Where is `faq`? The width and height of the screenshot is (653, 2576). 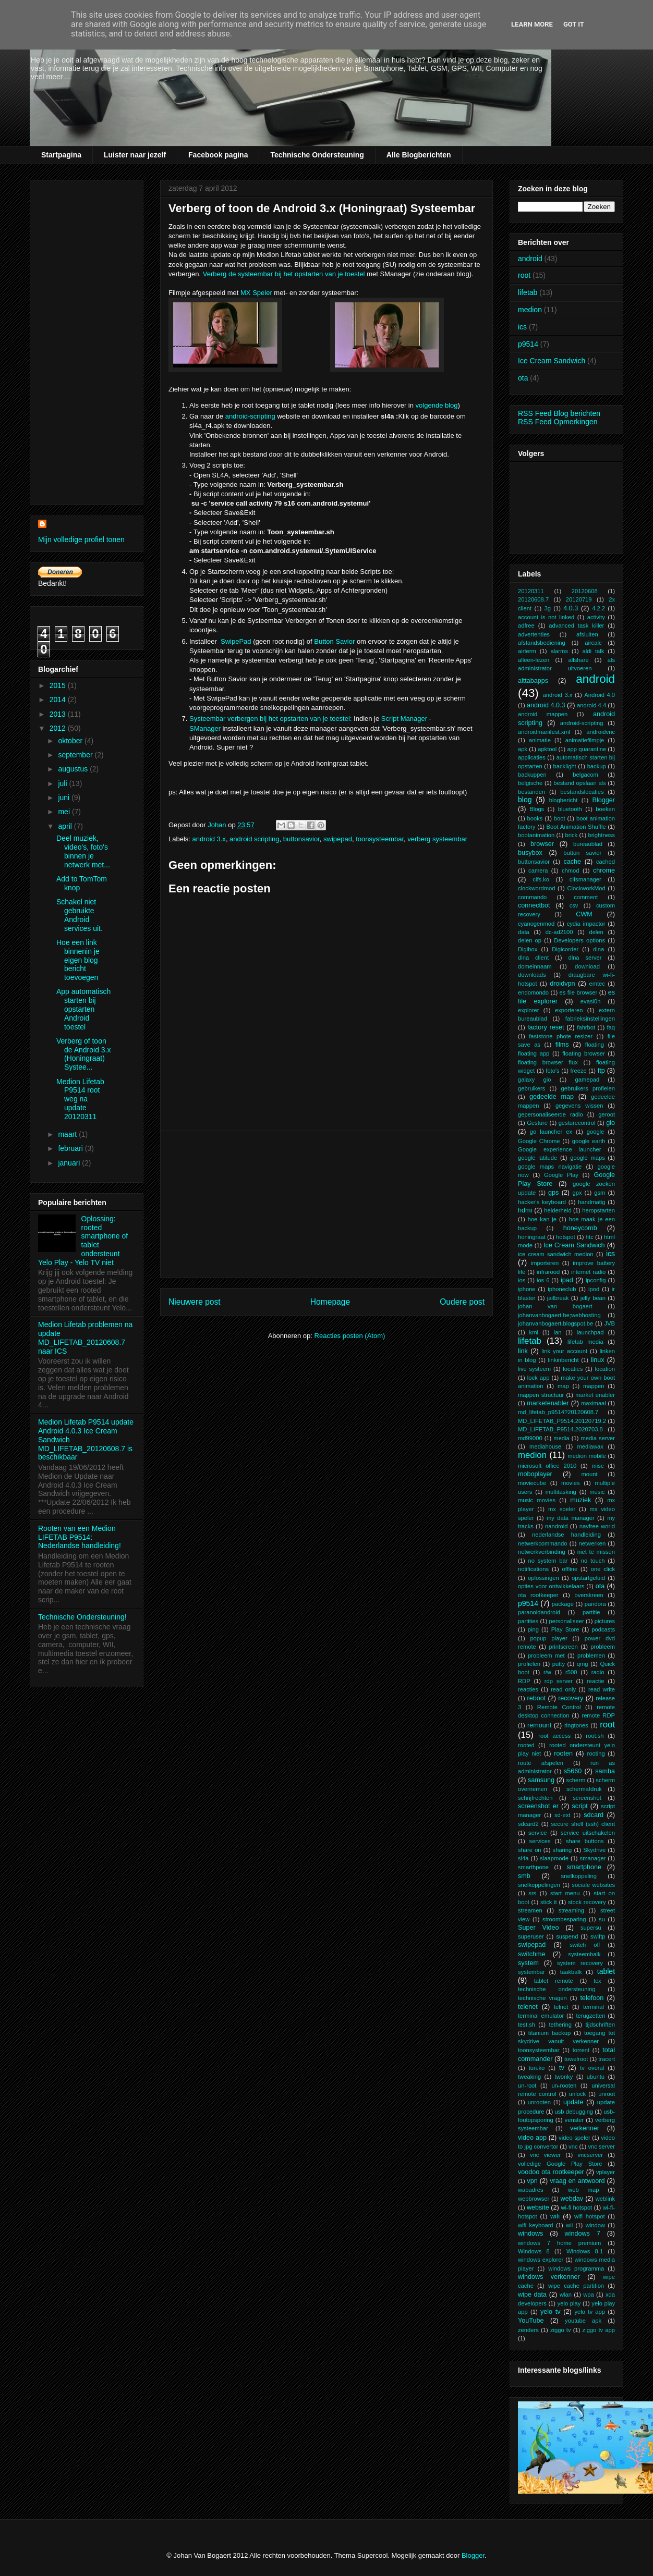
faq is located at coordinates (611, 1027).